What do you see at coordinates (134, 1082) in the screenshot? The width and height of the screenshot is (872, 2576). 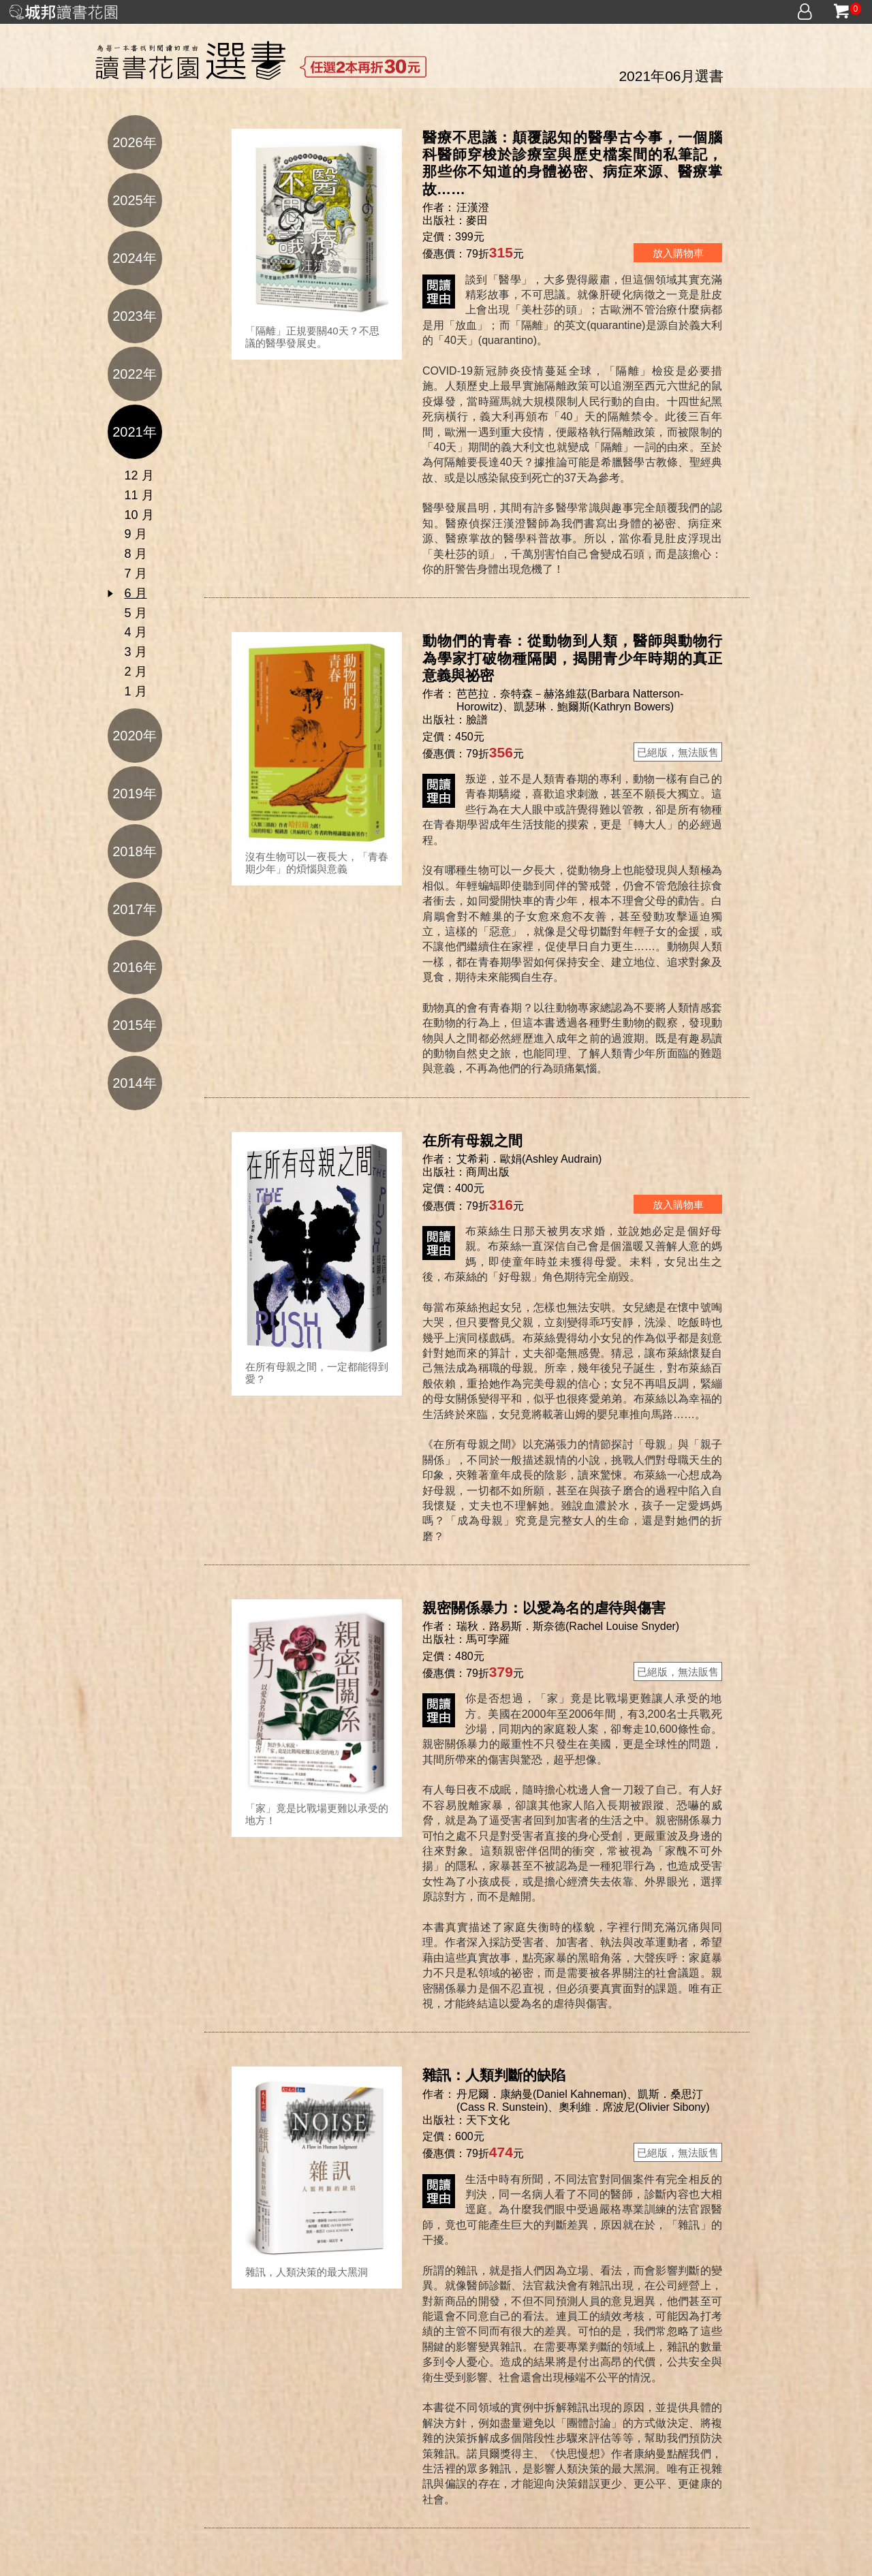 I see `2014年` at bounding box center [134, 1082].